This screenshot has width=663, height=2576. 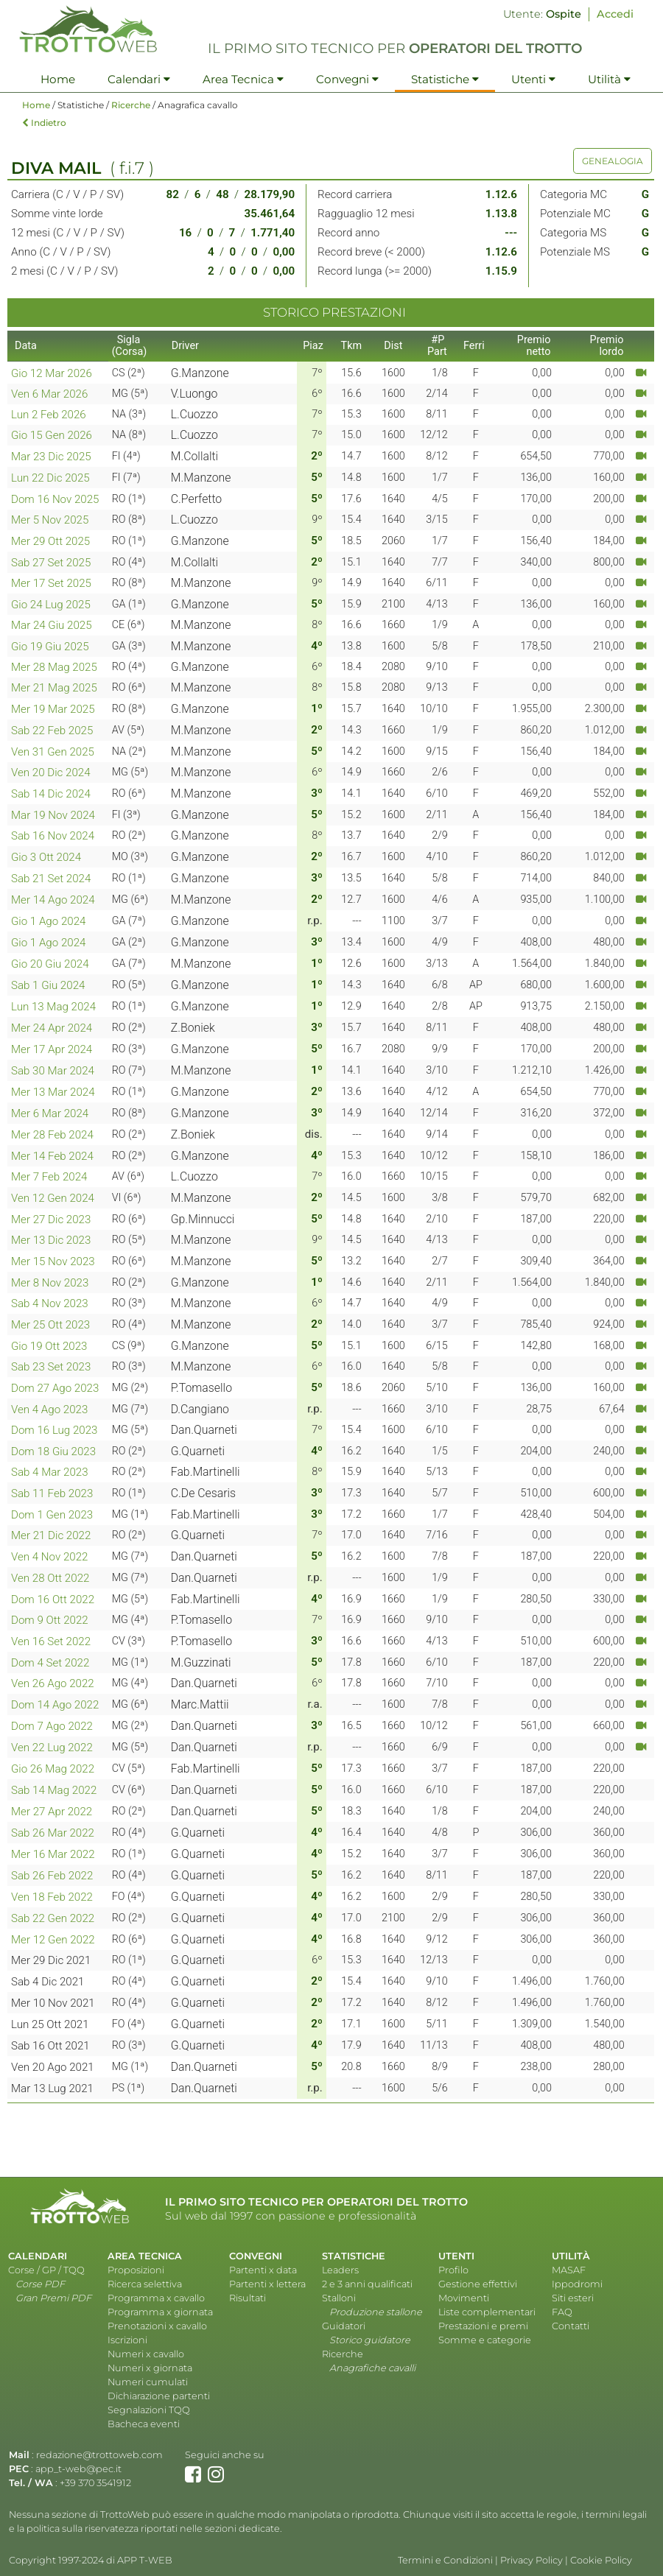 I want to click on Ricerche, so click(x=130, y=104).